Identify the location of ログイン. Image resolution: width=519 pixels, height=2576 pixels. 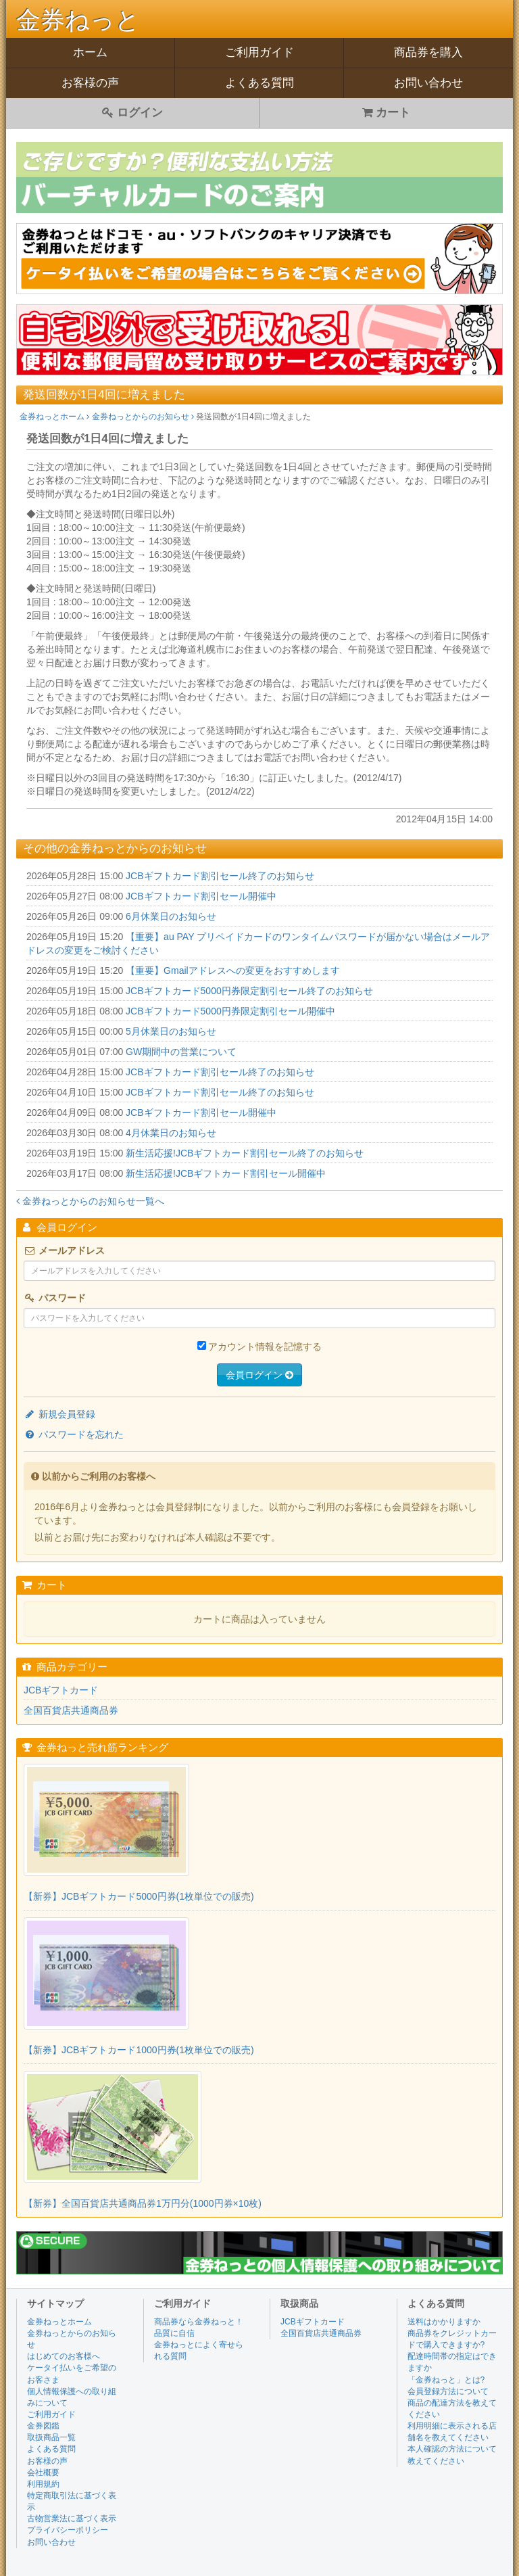
(132, 112).